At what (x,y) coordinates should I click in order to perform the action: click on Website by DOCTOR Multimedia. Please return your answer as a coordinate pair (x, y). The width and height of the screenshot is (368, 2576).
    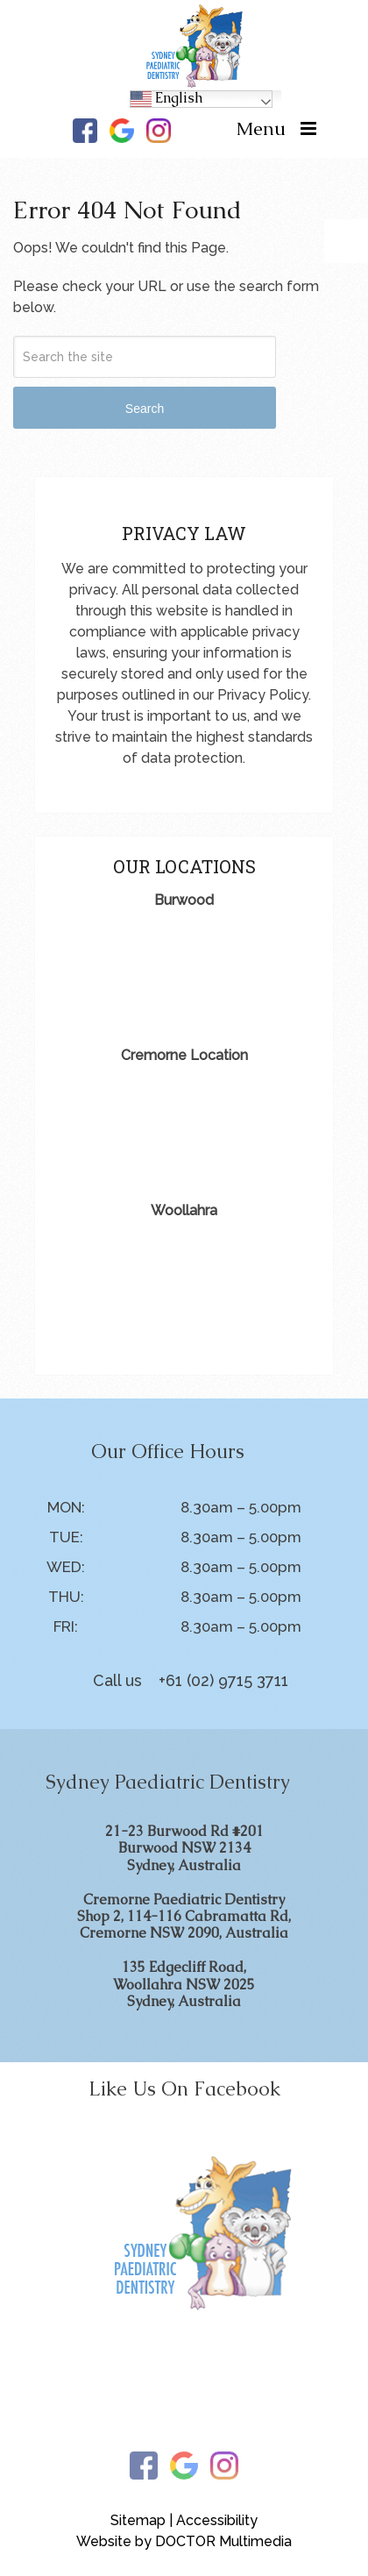
    Looking at the image, I should click on (184, 2541).